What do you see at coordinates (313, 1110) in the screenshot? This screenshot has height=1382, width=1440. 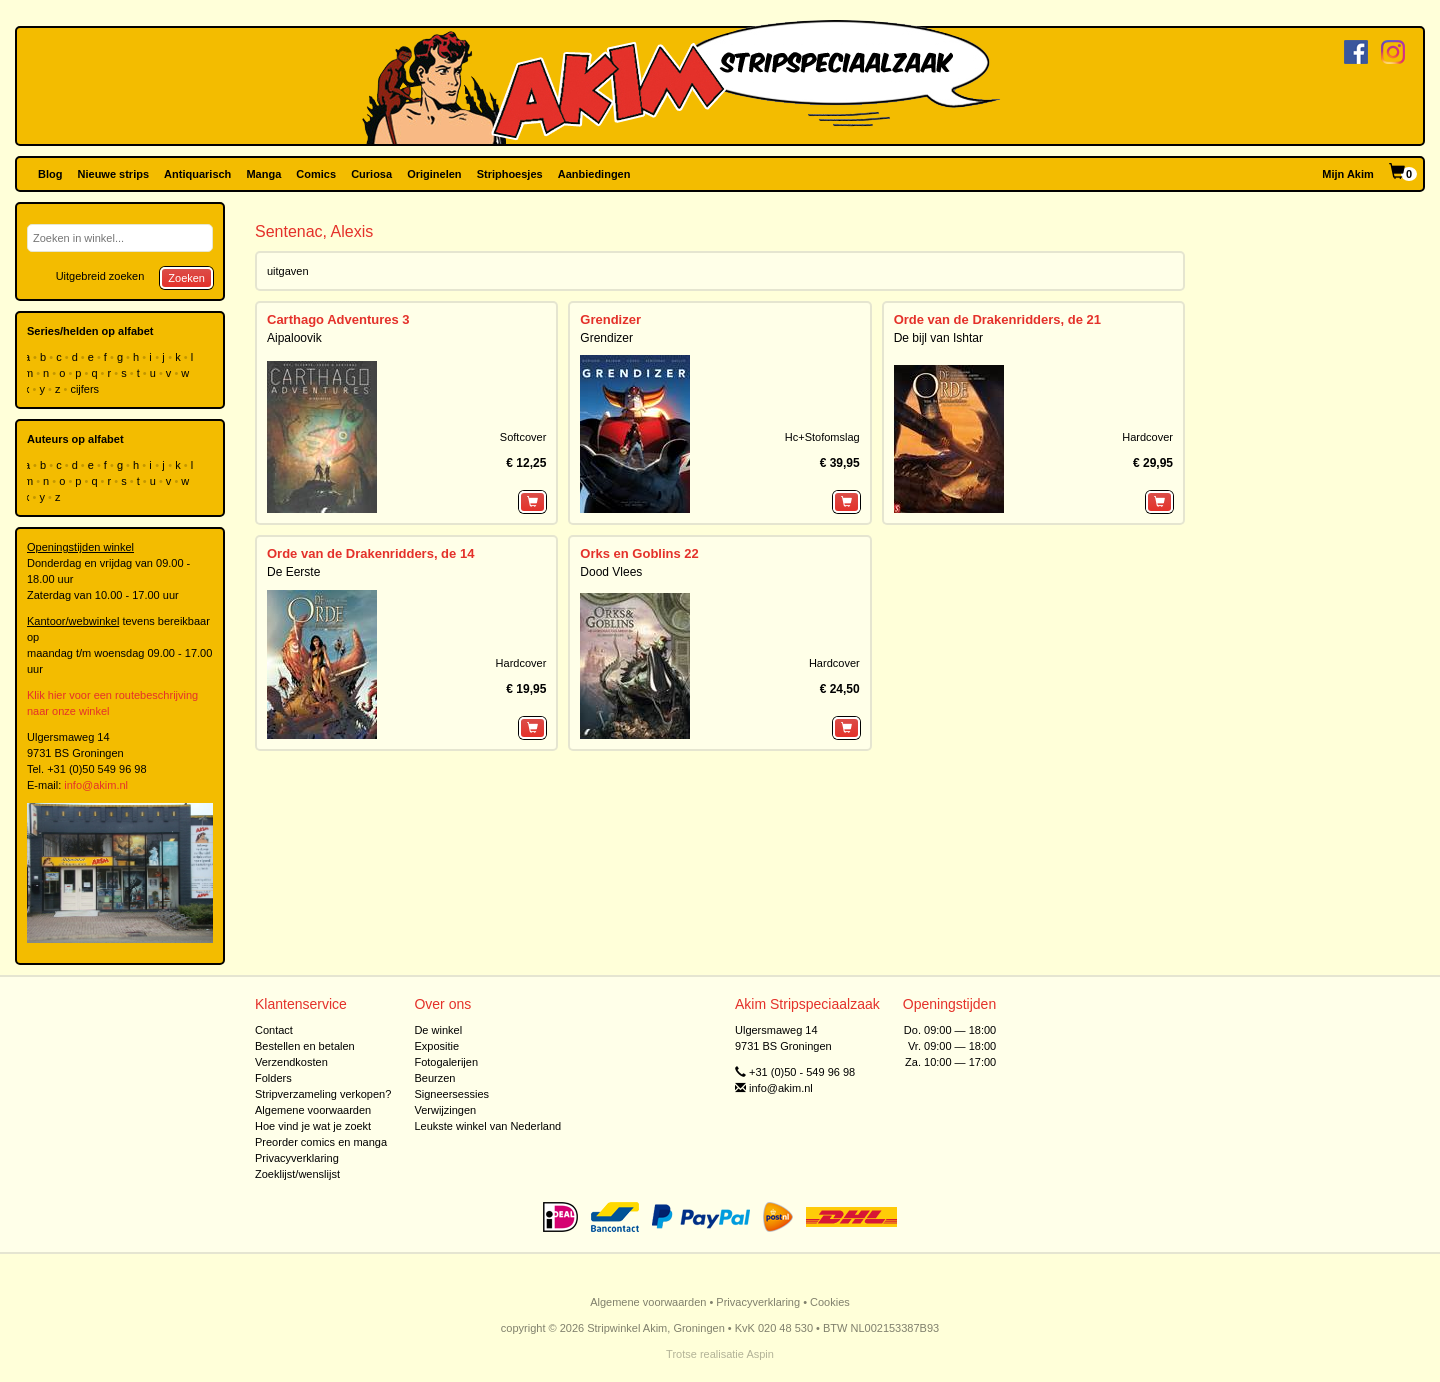 I see `Algemene voorwaarden` at bounding box center [313, 1110].